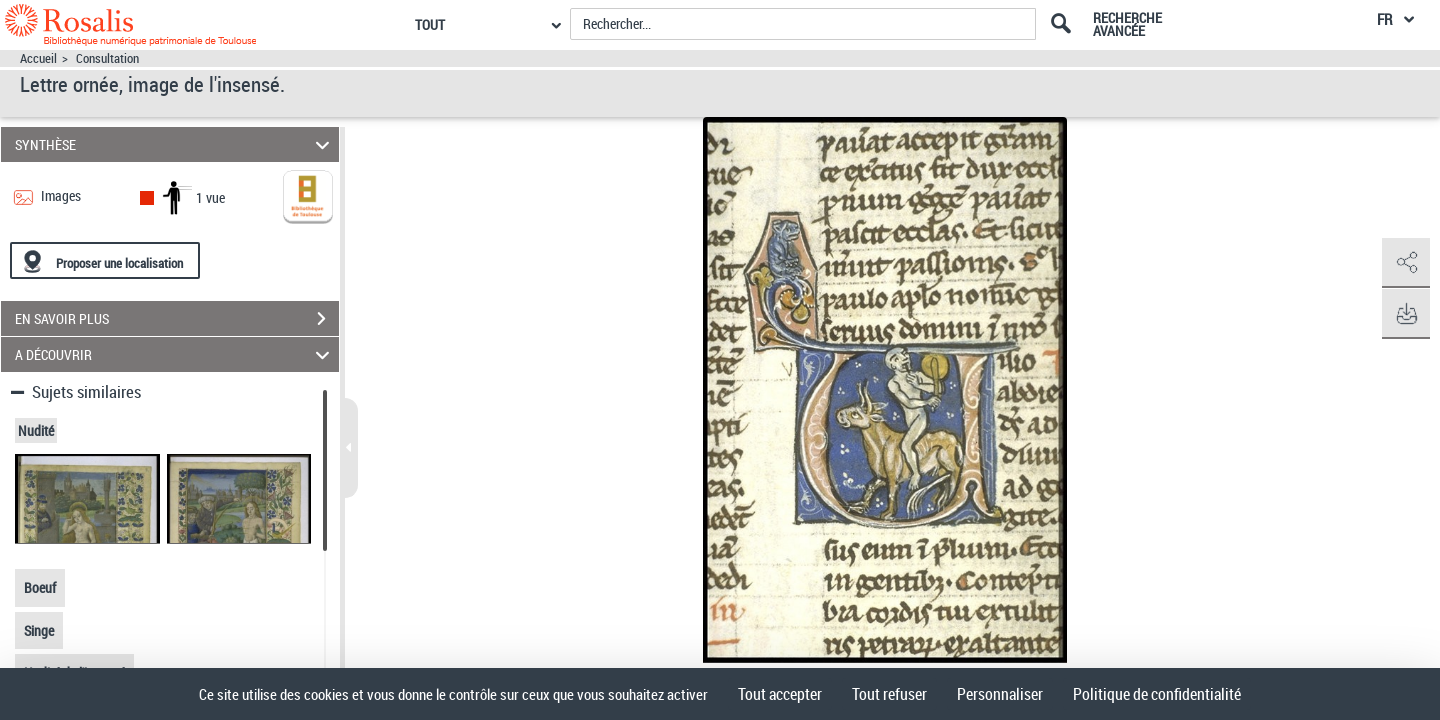 The height and width of the screenshot is (720, 1440). What do you see at coordinates (1000, 694) in the screenshot?
I see `Personnaliser [Personnaliser (fenêtre modale)]` at bounding box center [1000, 694].